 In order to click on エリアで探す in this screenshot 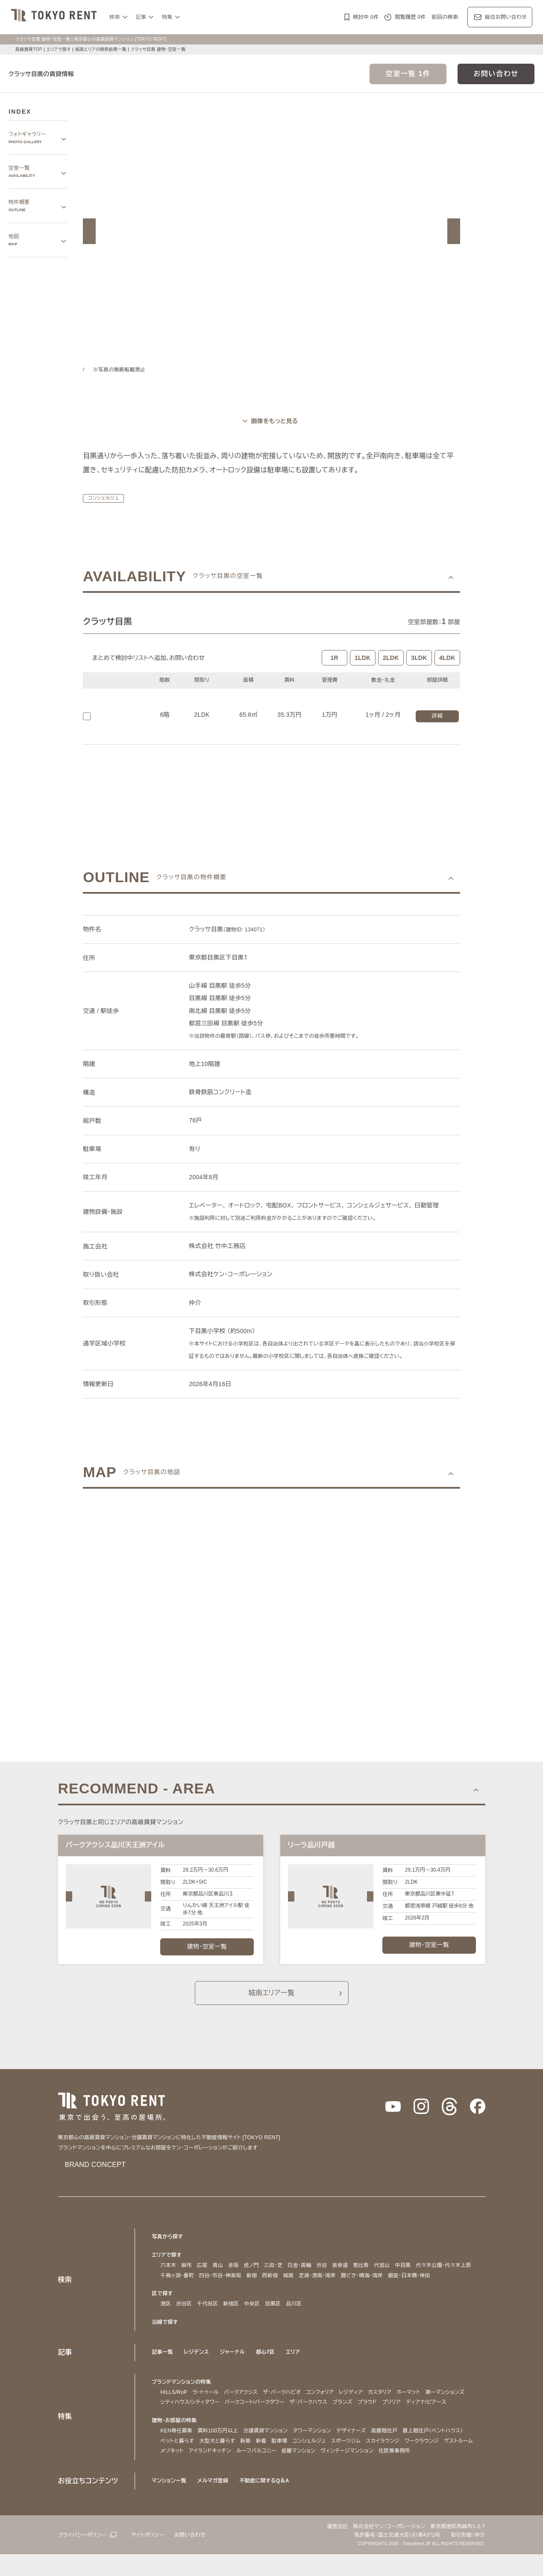, I will do `click(58, 49)`.